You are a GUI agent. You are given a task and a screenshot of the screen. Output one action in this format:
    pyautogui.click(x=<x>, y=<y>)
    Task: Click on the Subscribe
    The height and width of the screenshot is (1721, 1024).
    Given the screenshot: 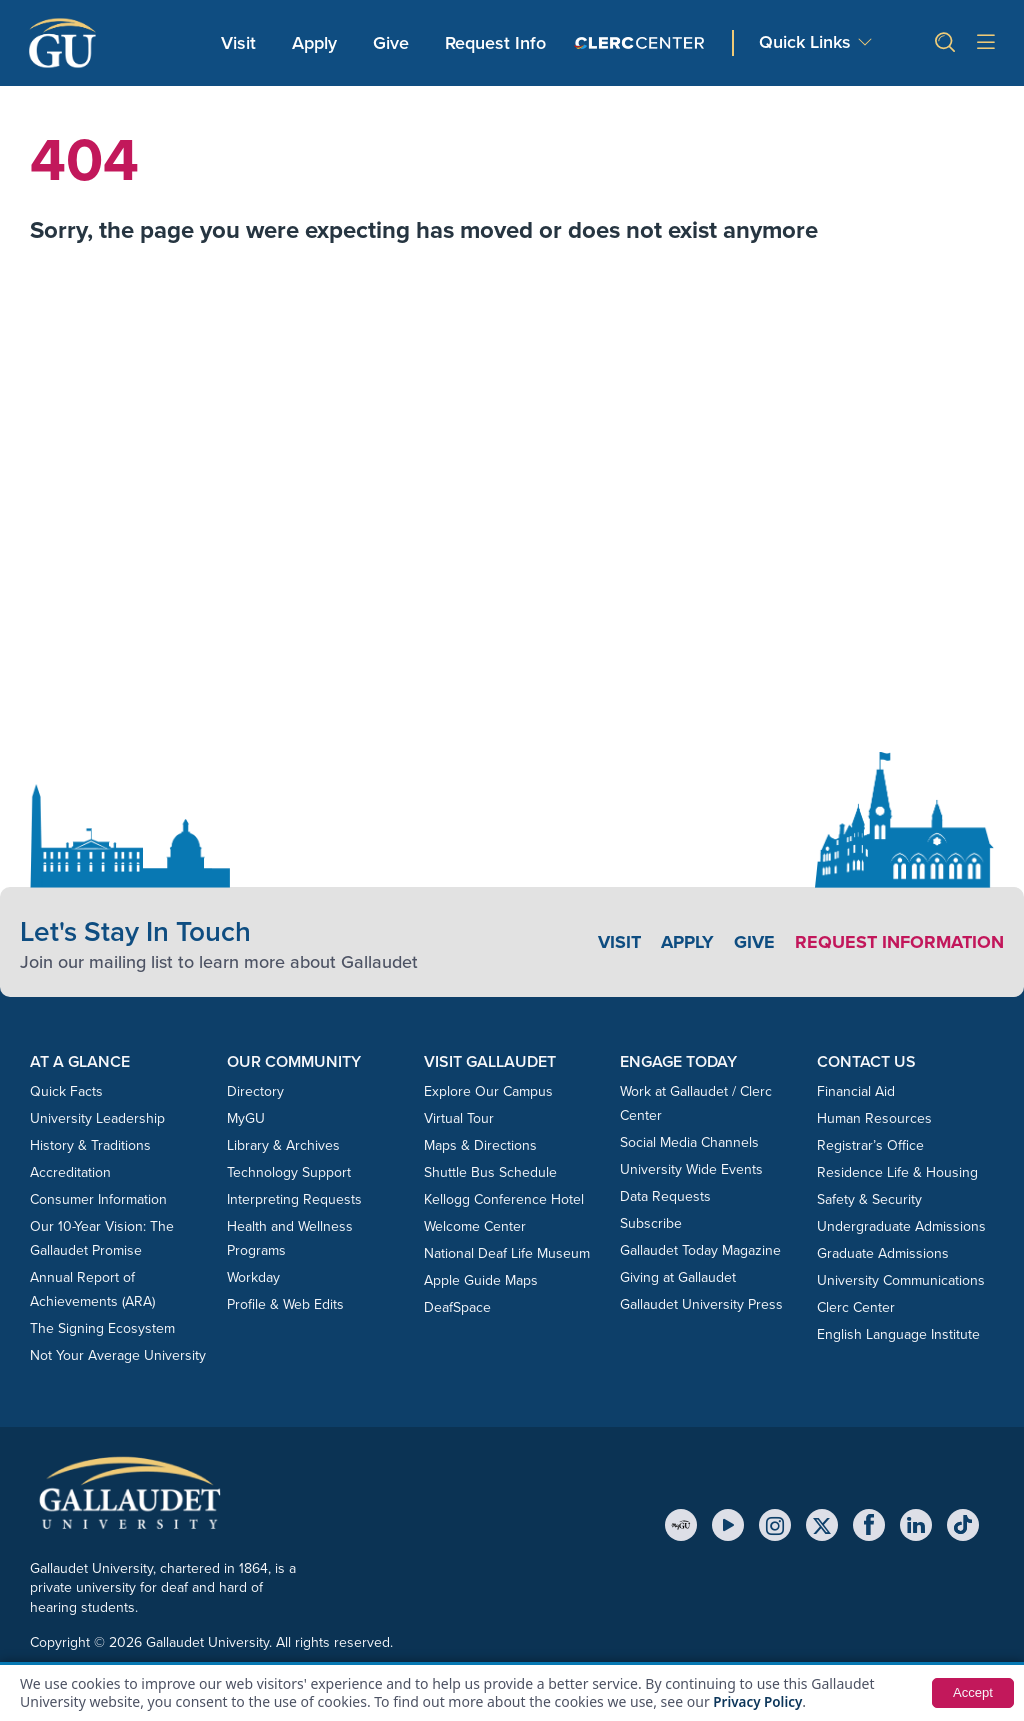 What is the action you would take?
    pyautogui.click(x=651, y=1223)
    